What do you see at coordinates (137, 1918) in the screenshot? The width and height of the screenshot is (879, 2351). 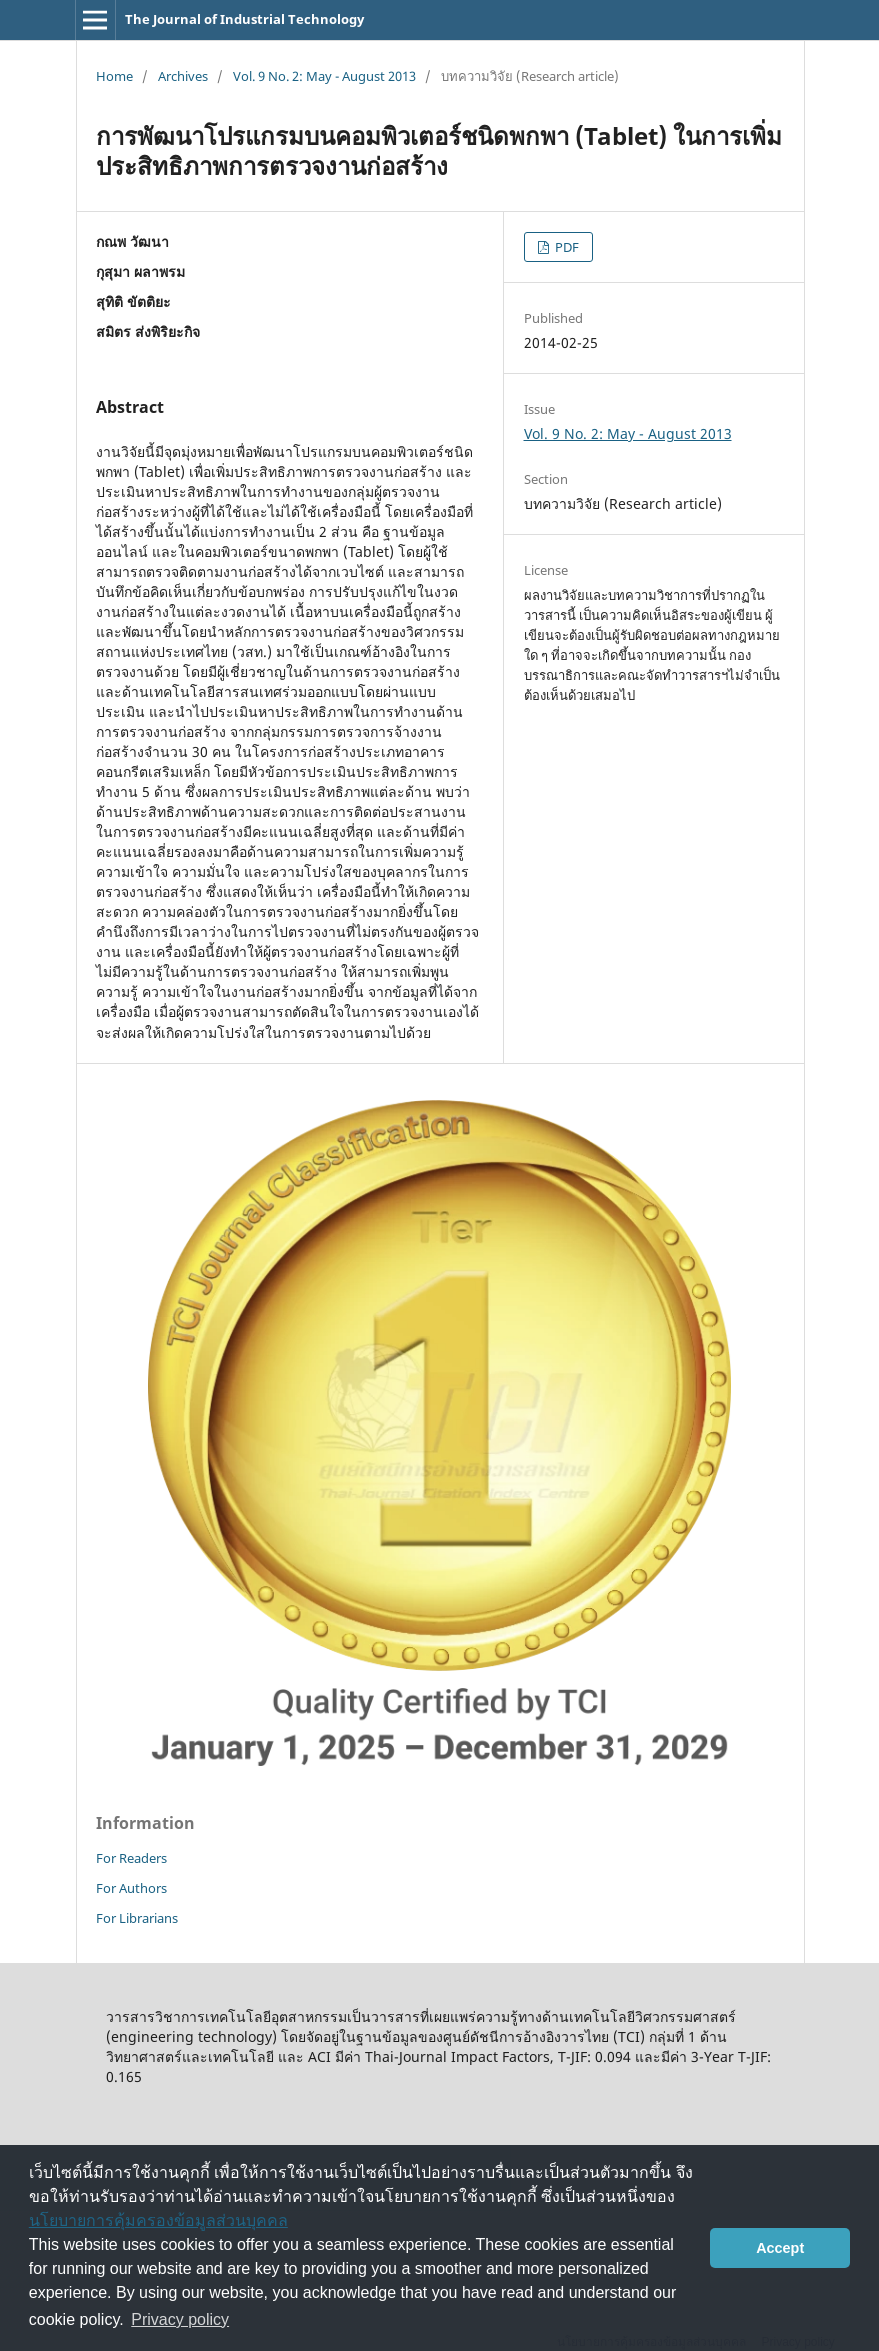 I see `For Librarians` at bounding box center [137, 1918].